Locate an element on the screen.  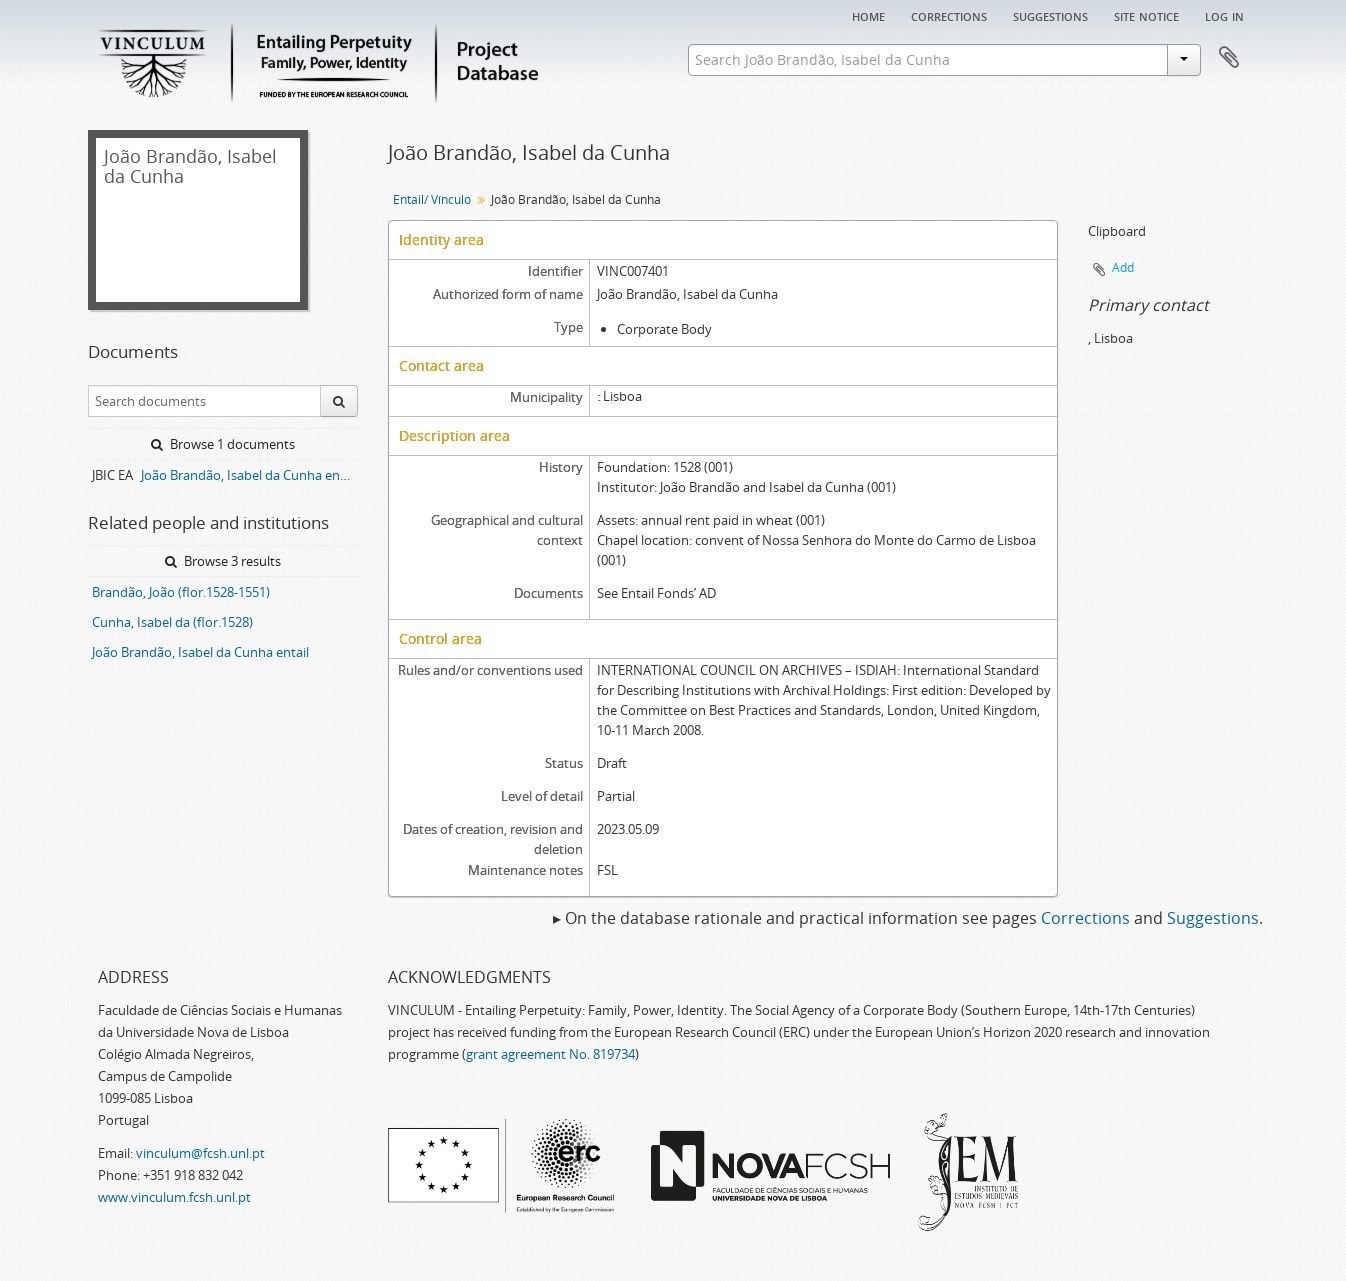
Cunha, Isabel da (flor.1528) is located at coordinates (172, 622).